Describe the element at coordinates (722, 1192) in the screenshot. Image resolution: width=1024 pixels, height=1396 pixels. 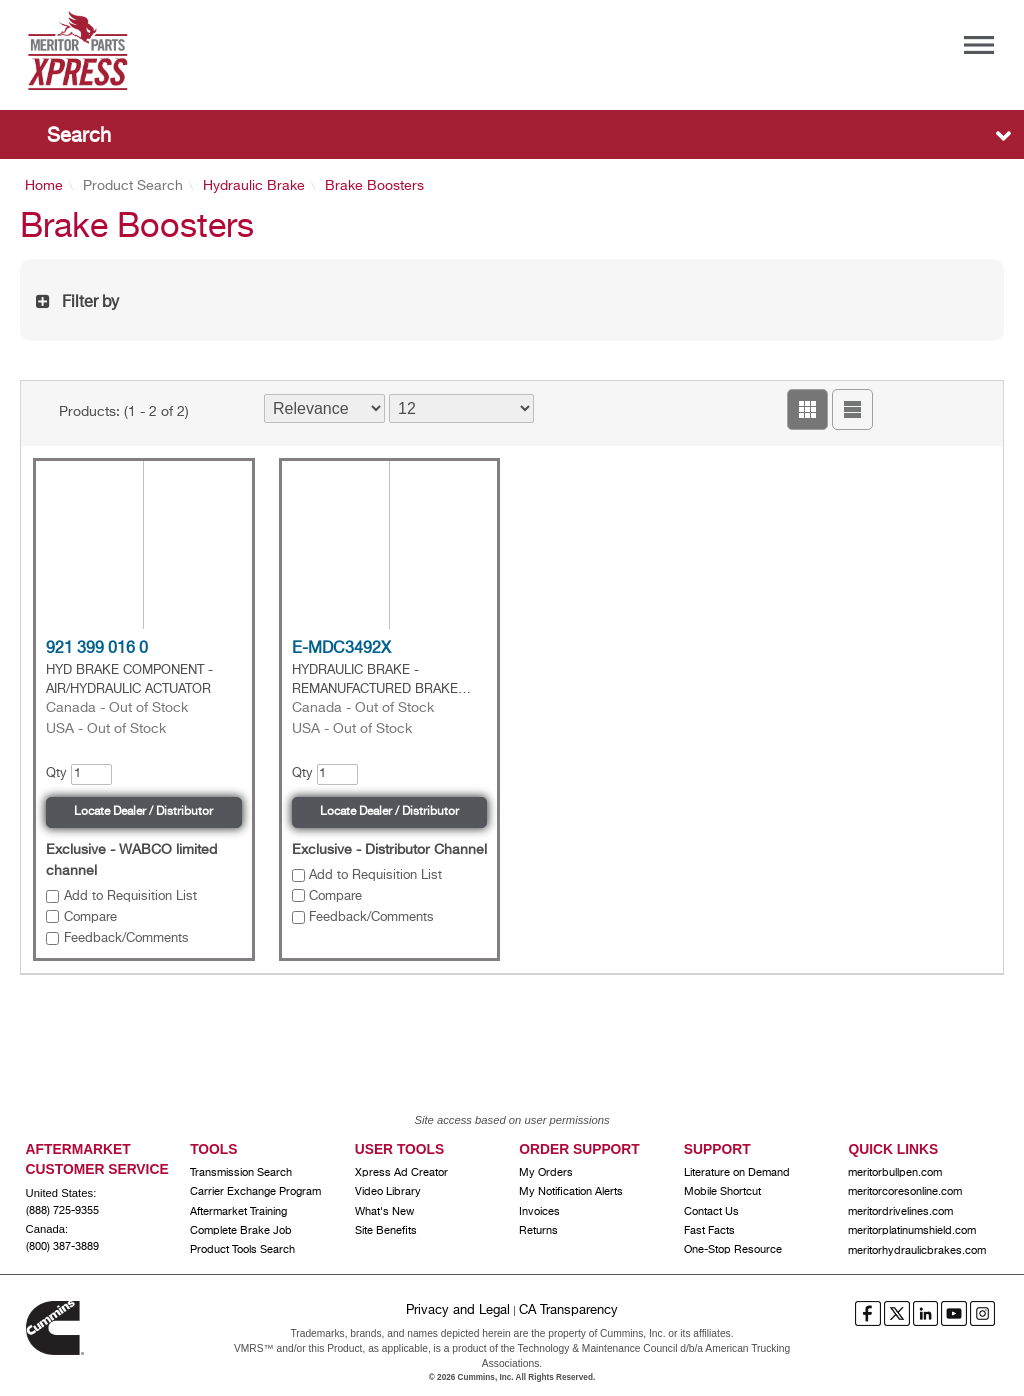
I see `Mobile Shortcut` at that location.